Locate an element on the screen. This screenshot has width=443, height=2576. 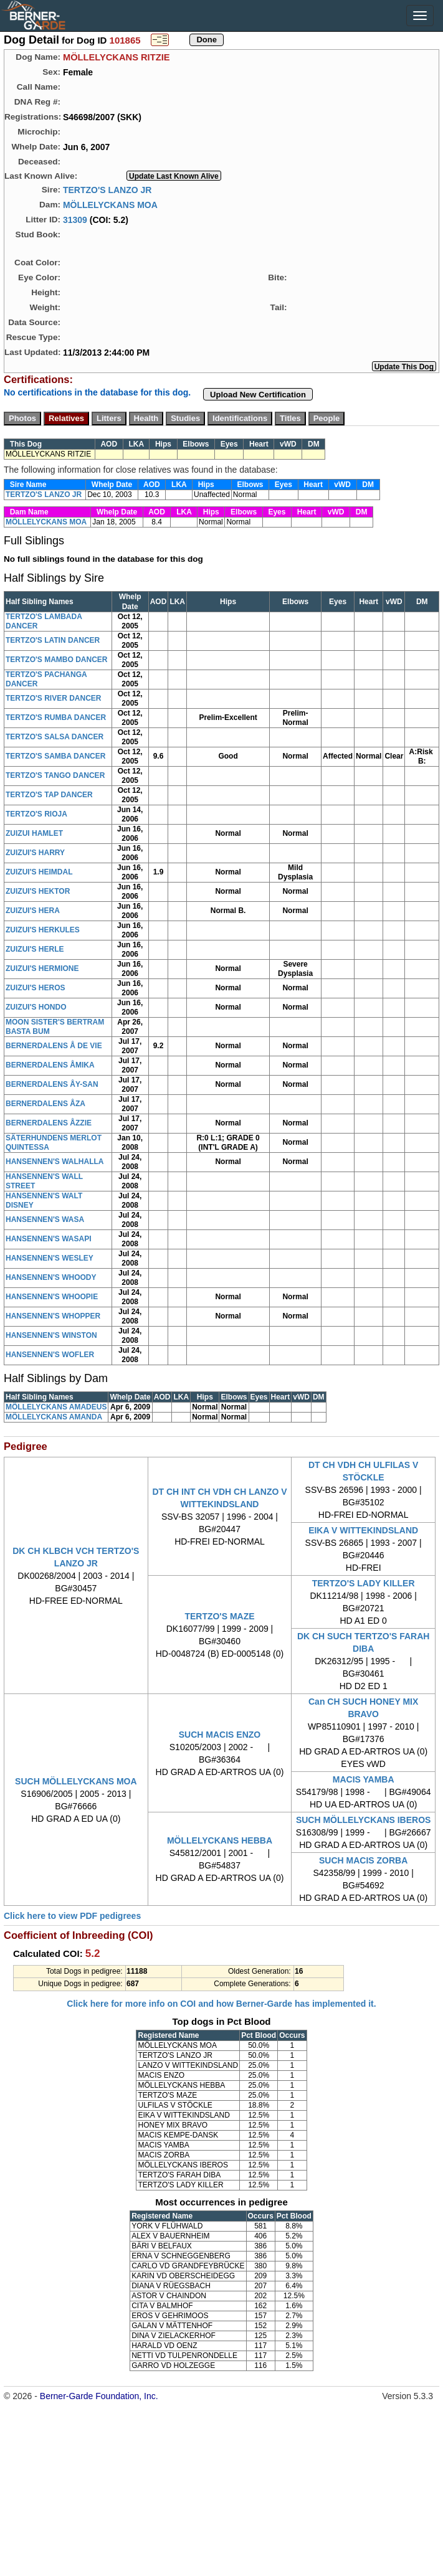
ZUIZUI HAMLET is located at coordinates (34, 833).